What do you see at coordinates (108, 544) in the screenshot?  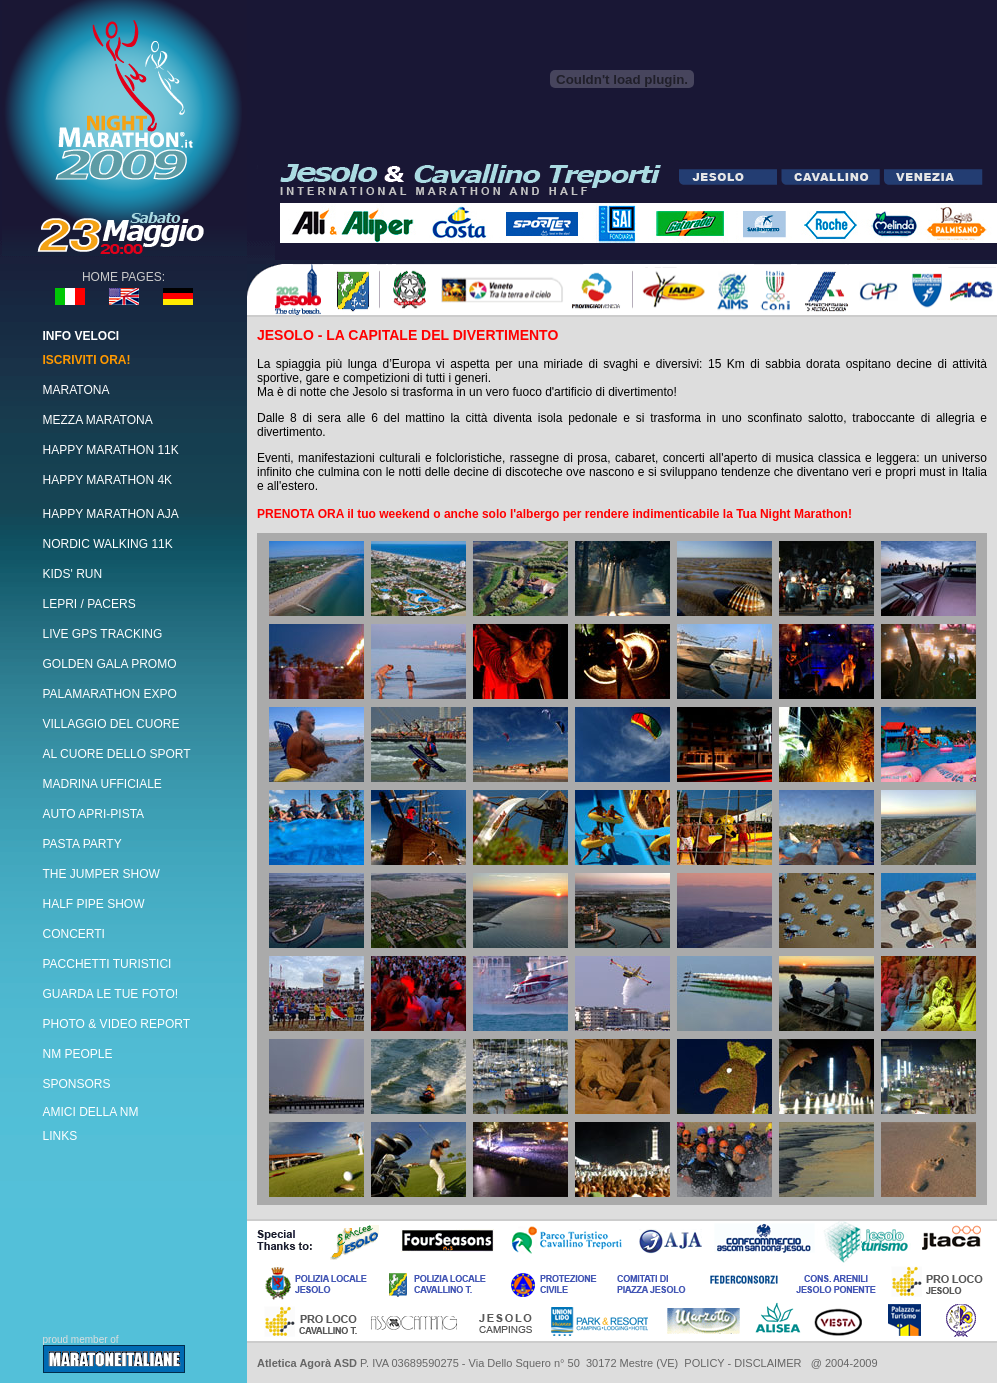 I see `NORDIC WALKING 11K` at bounding box center [108, 544].